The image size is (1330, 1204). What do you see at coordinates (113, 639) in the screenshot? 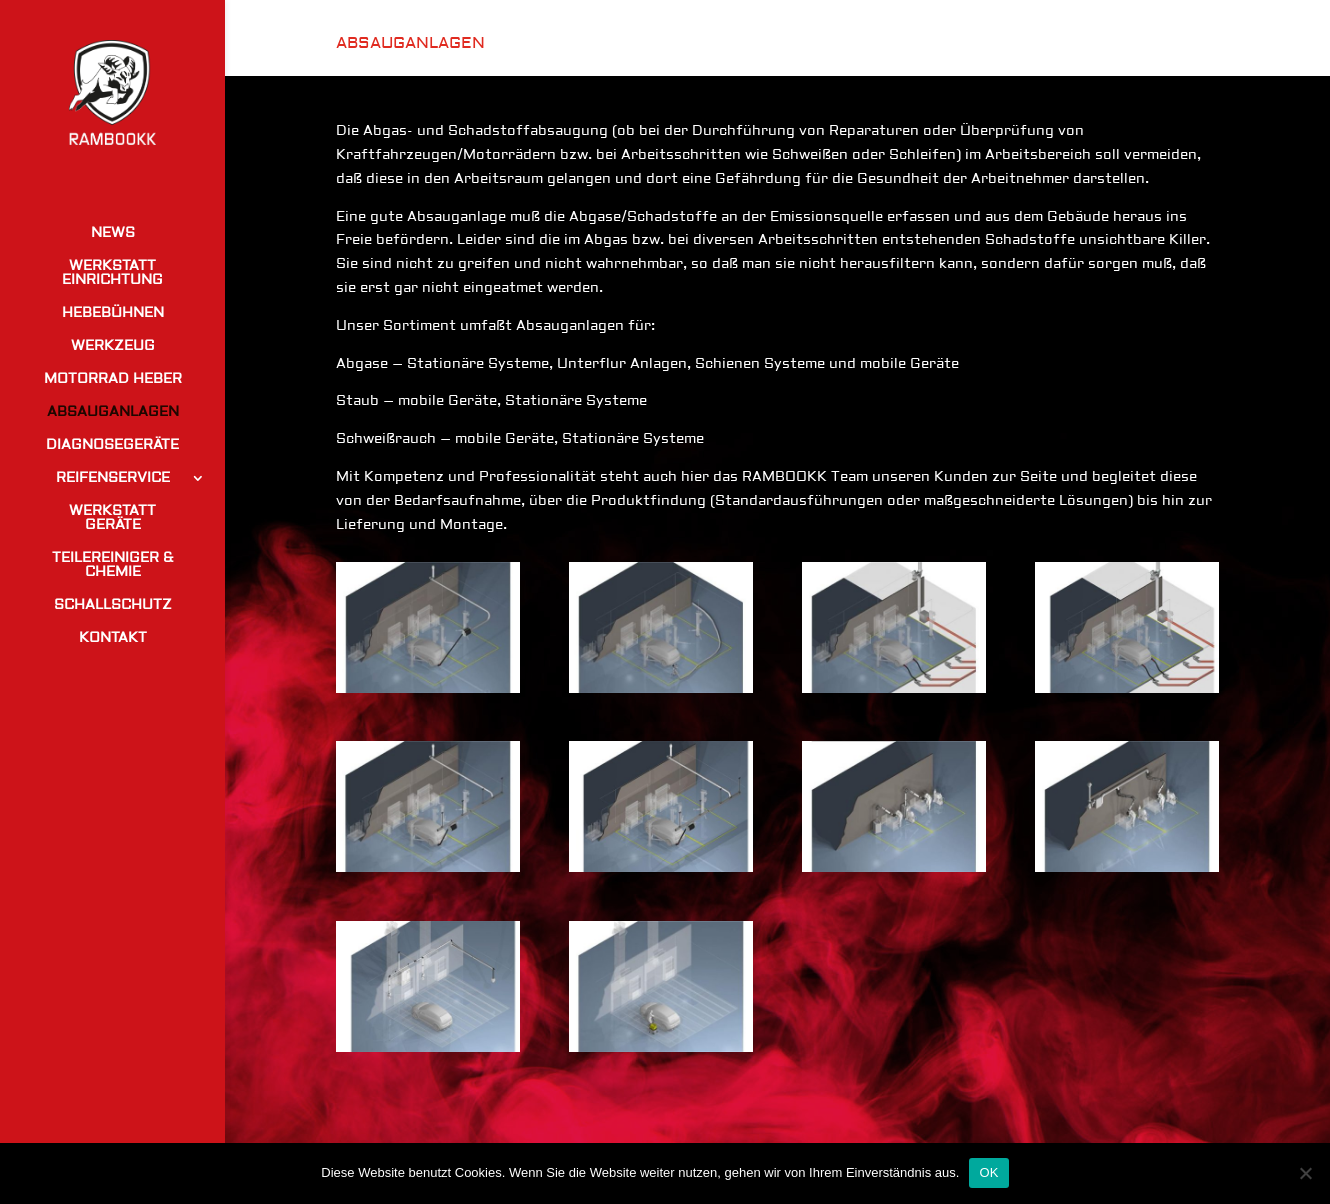
I see `KONTAKT` at bounding box center [113, 639].